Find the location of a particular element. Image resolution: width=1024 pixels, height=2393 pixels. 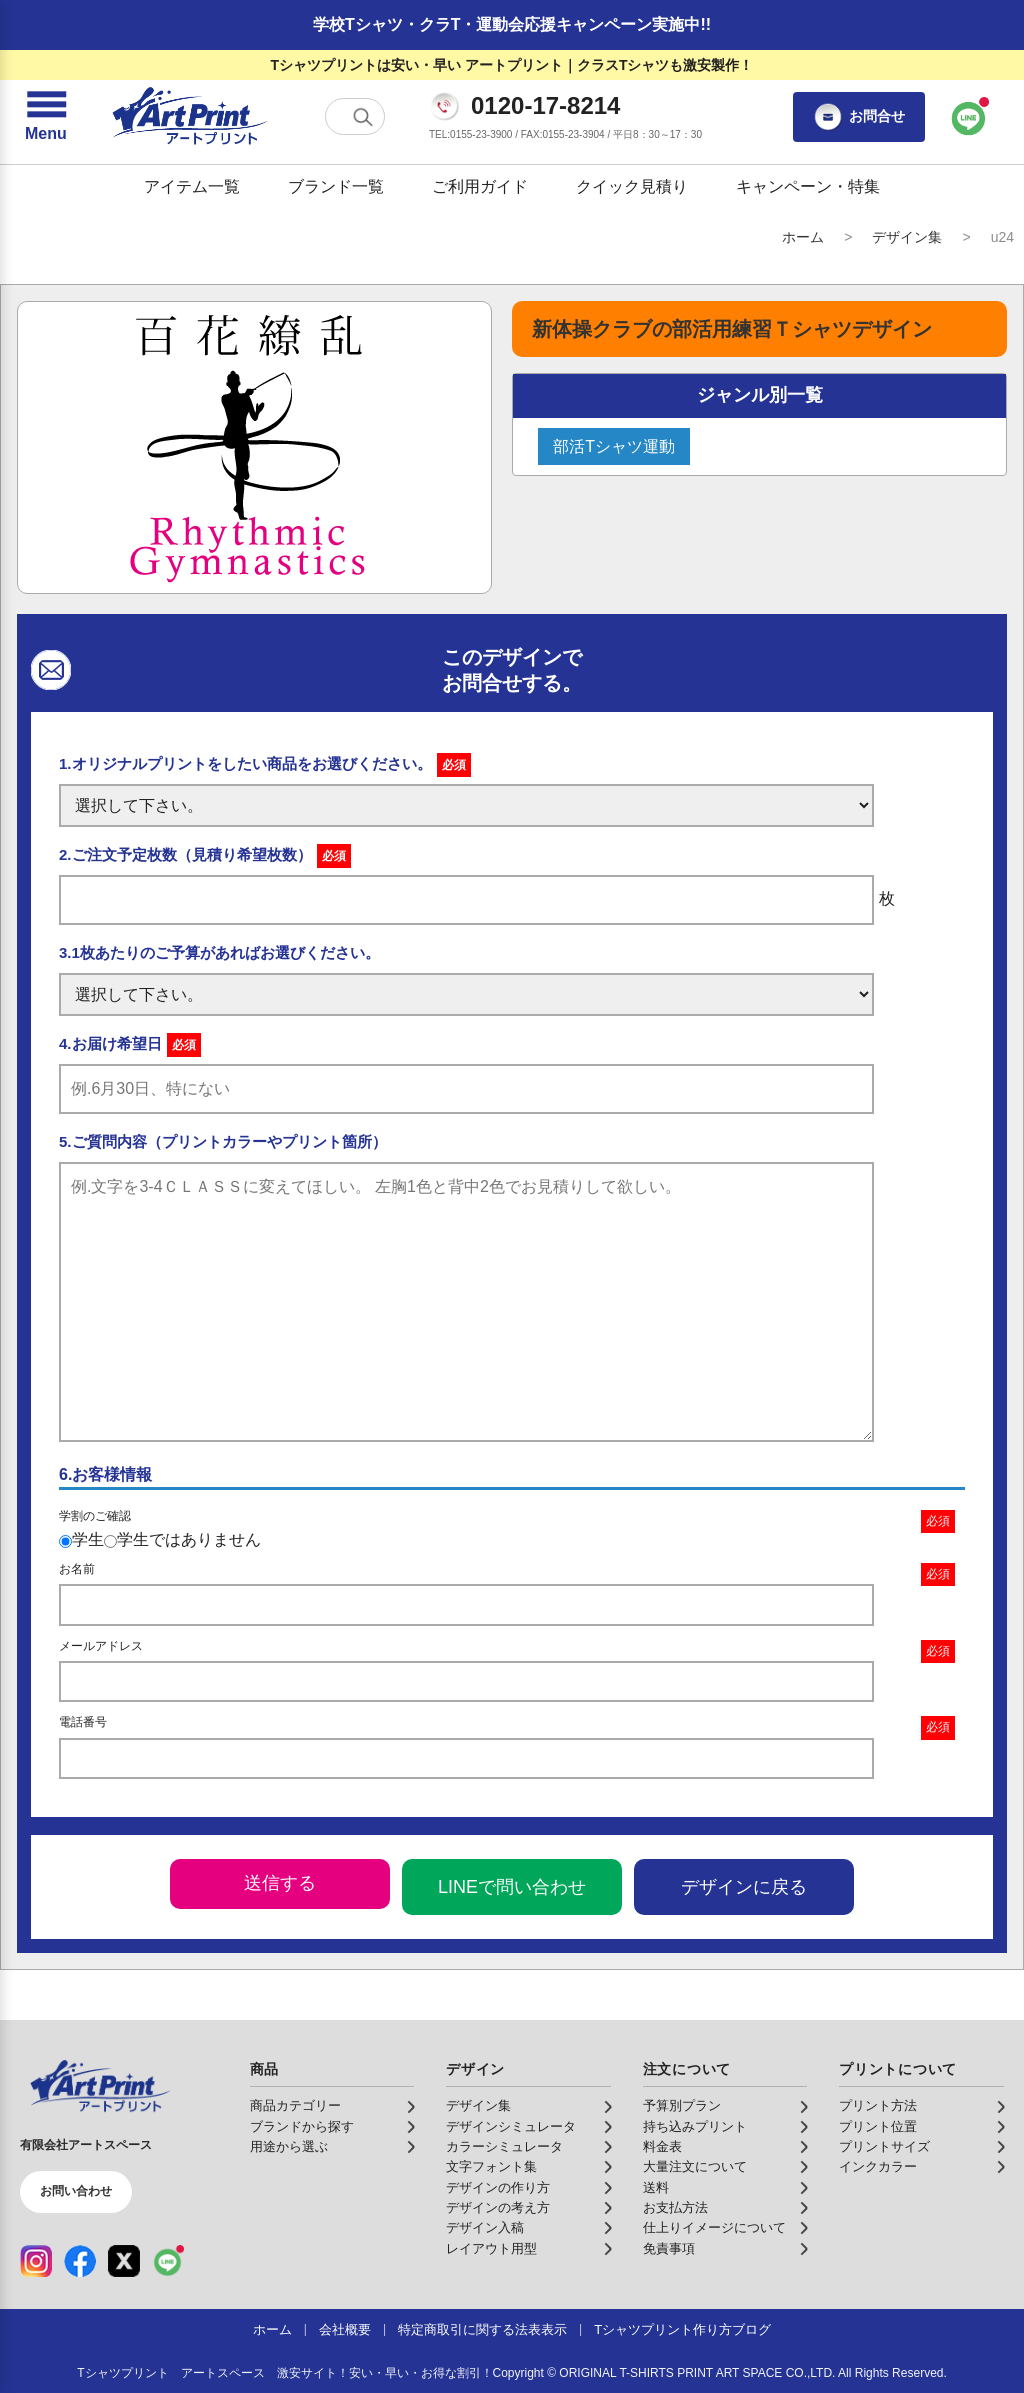

お問合せ is located at coordinates (859, 117).